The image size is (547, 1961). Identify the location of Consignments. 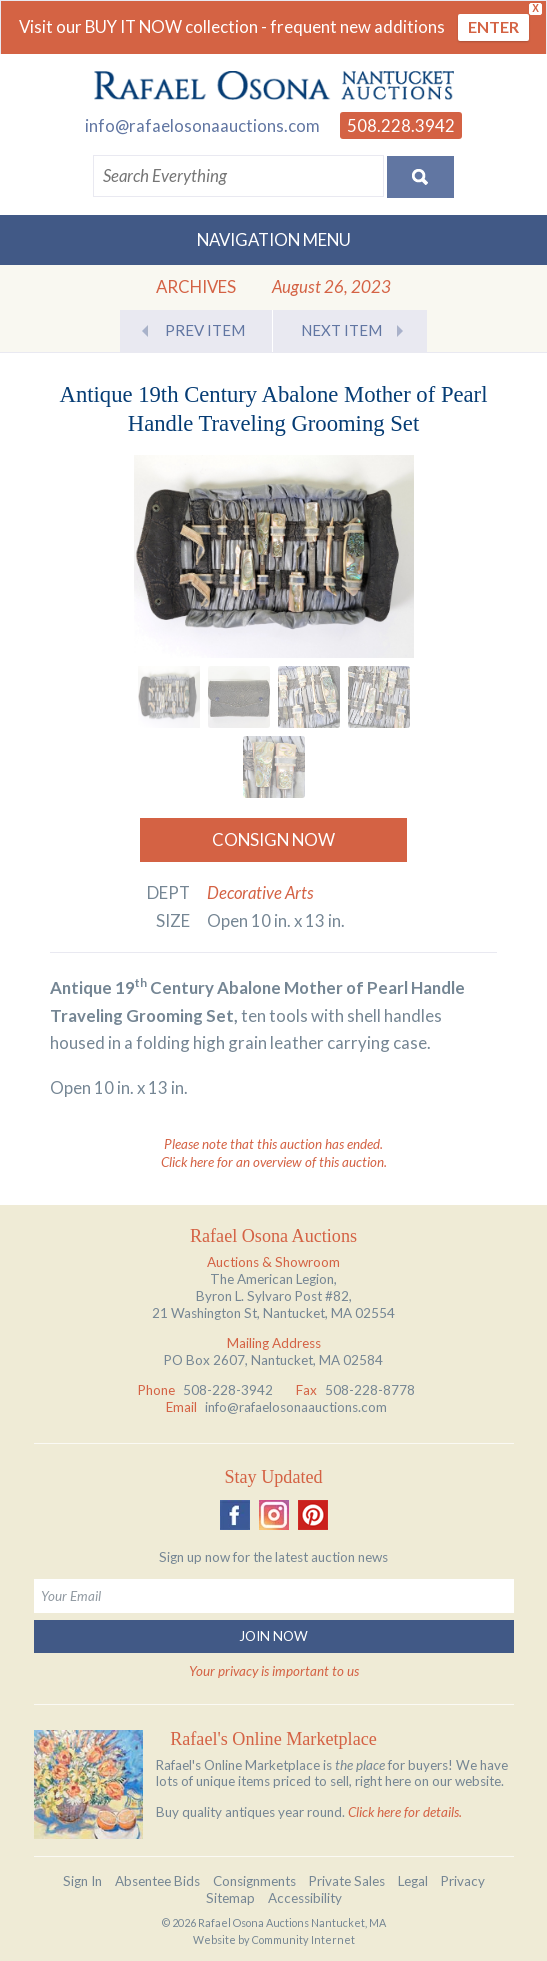
(254, 1881).